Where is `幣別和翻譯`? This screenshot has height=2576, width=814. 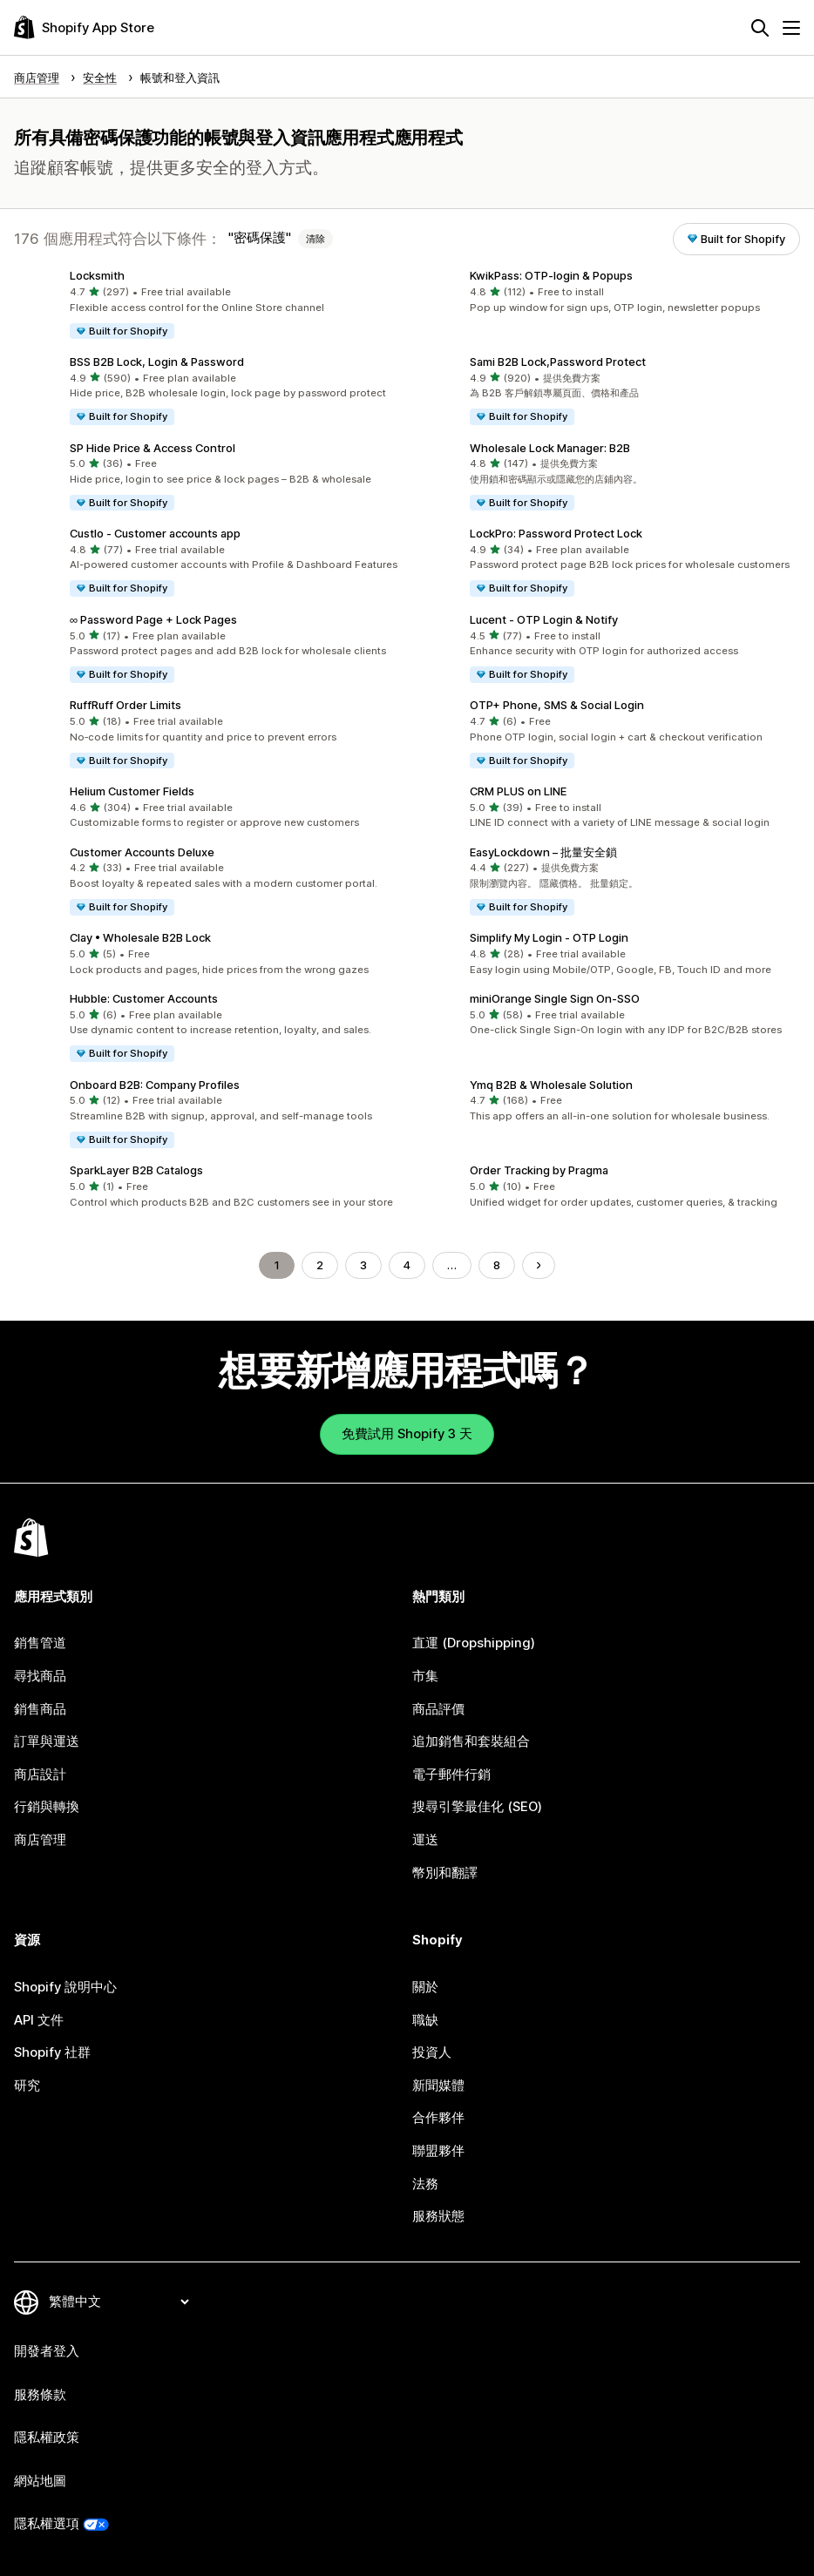
幣別和翻譯 is located at coordinates (445, 1873).